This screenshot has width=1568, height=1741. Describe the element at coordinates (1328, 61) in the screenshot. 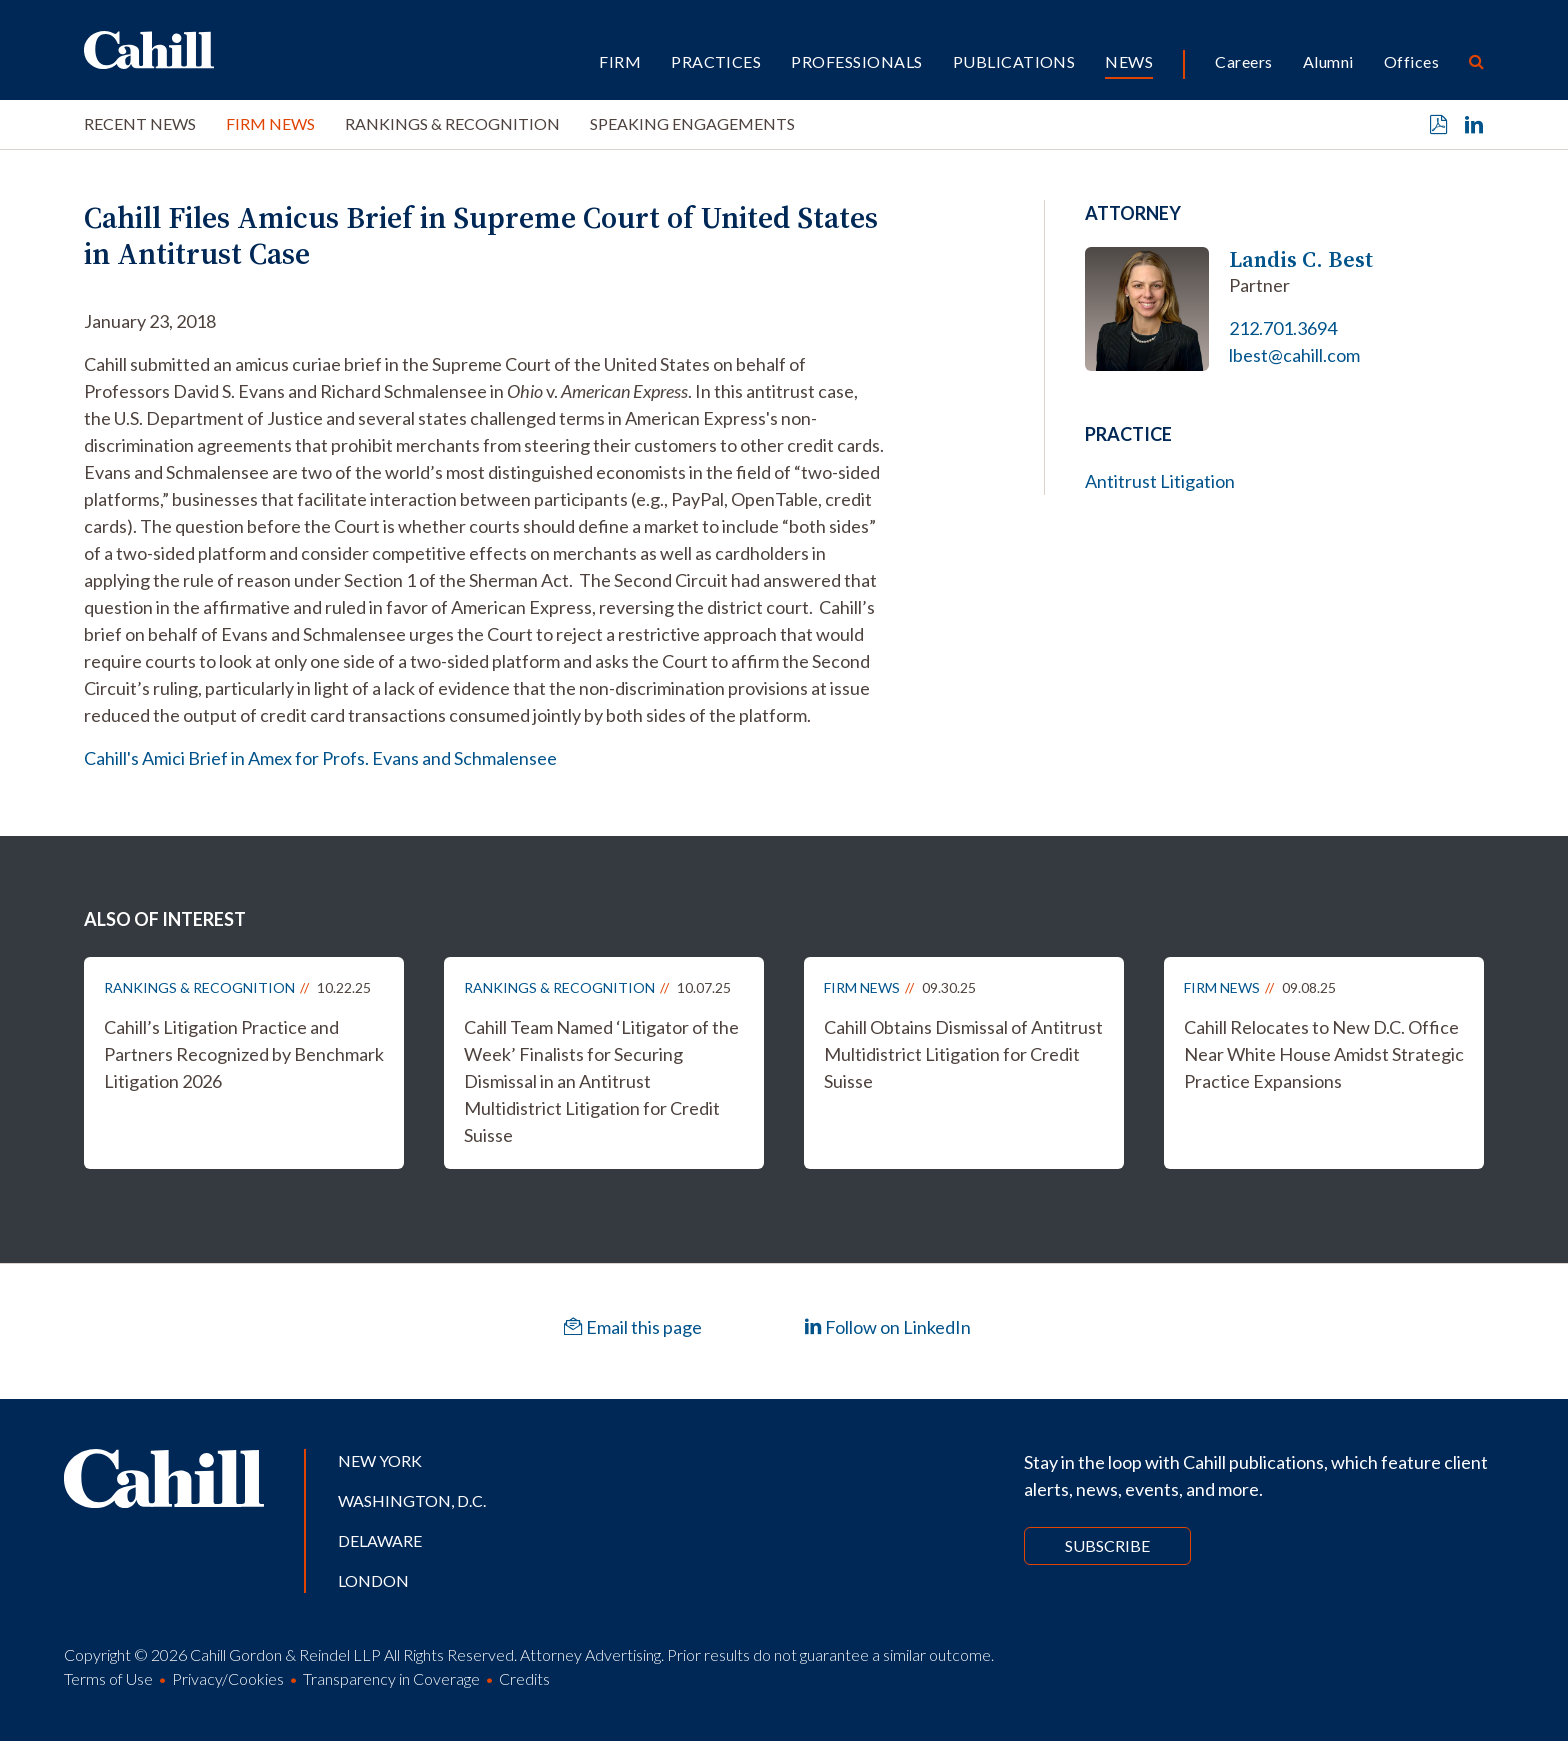

I see `Alumni` at that location.